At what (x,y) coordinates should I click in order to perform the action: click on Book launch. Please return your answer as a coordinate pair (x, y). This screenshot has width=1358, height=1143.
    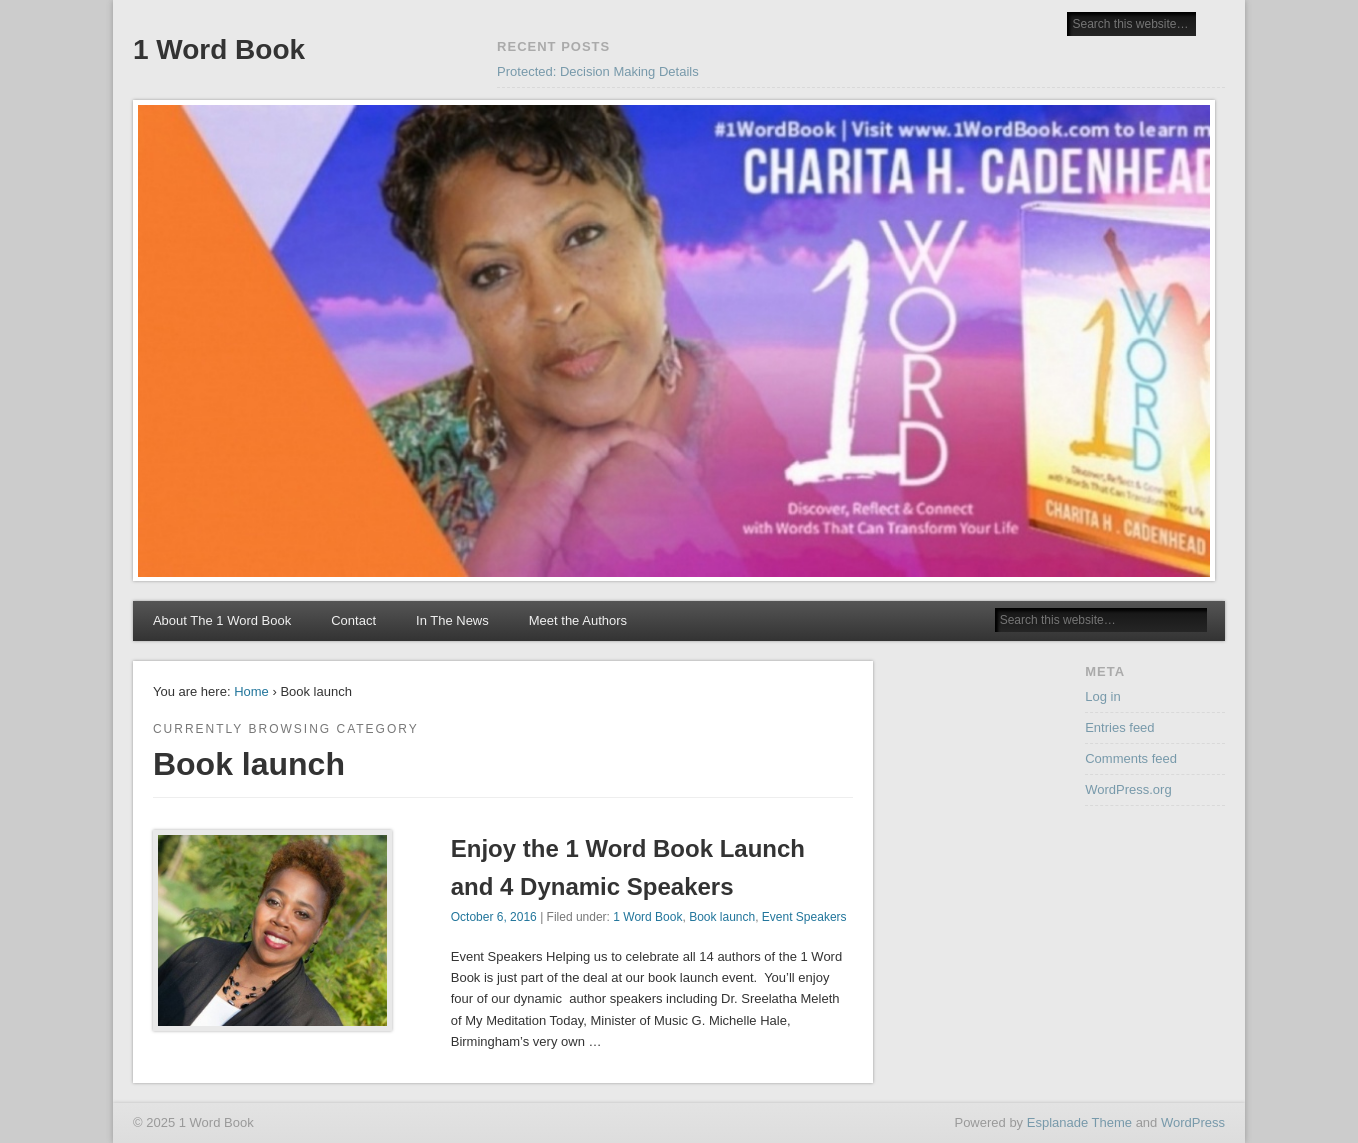
    Looking at the image, I should click on (722, 917).